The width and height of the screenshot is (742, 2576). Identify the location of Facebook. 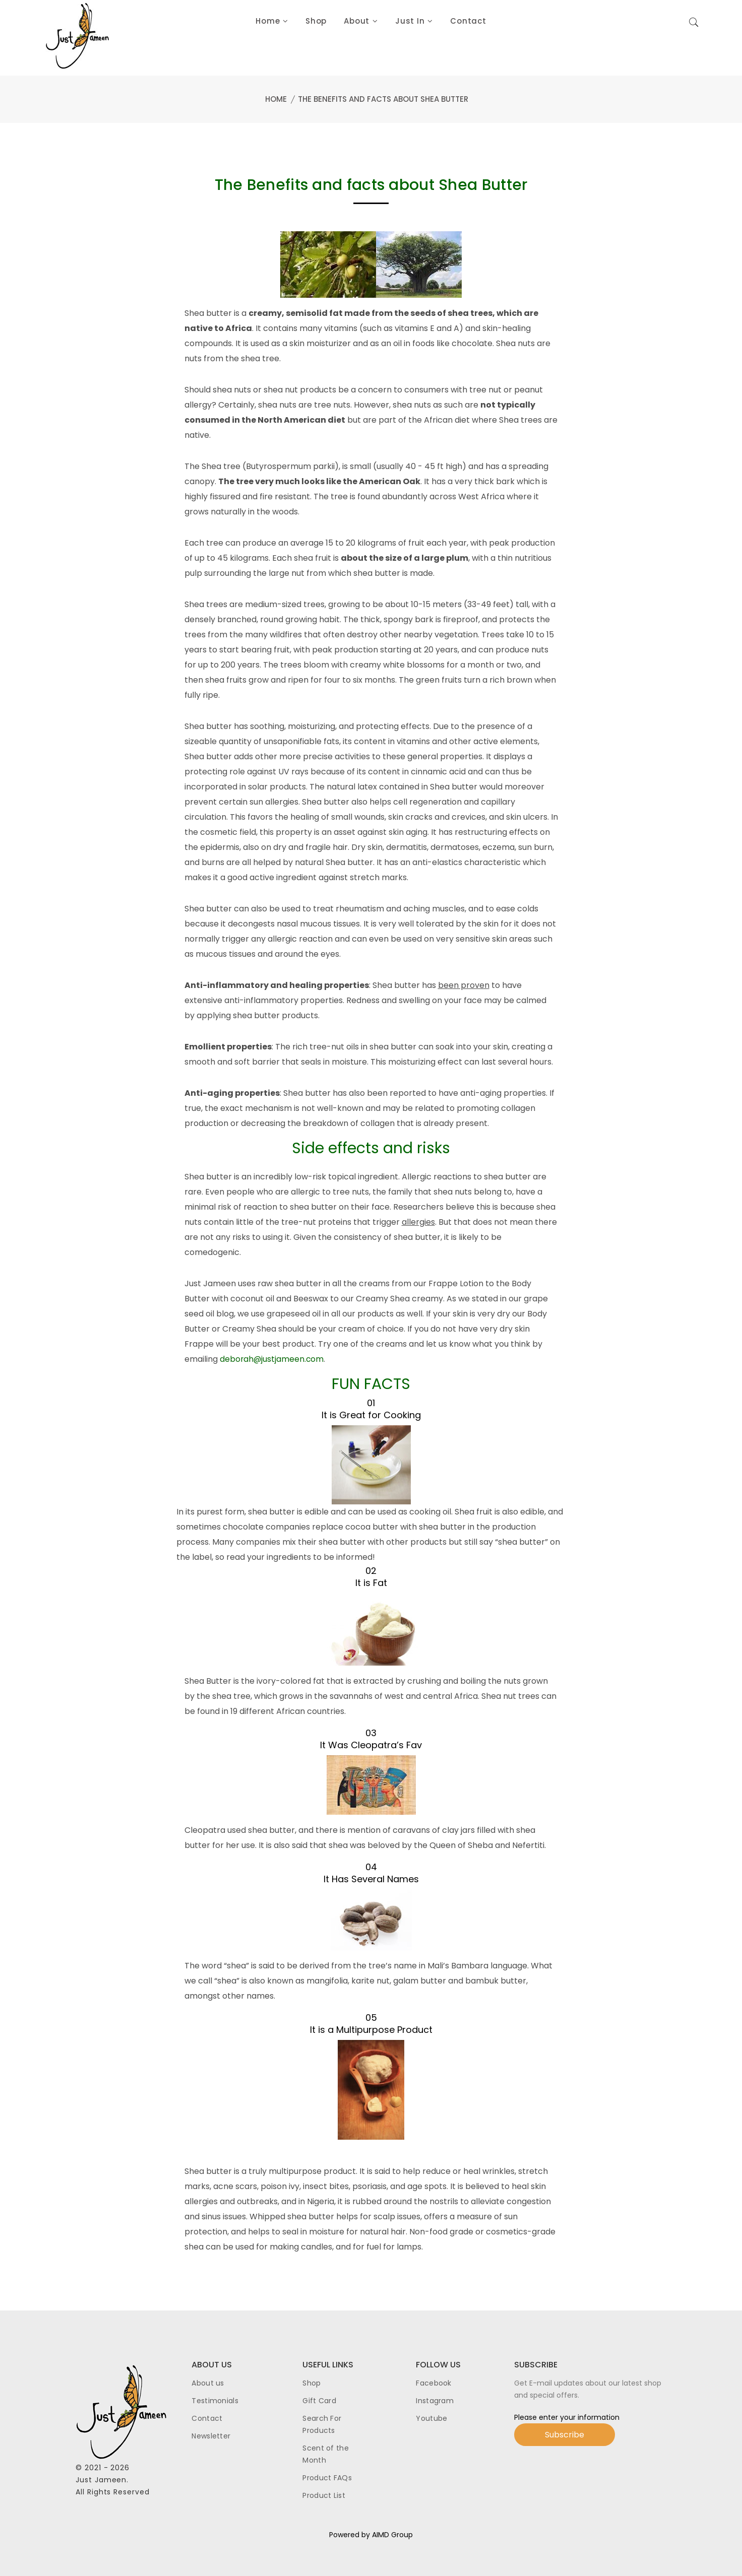
(433, 2383).